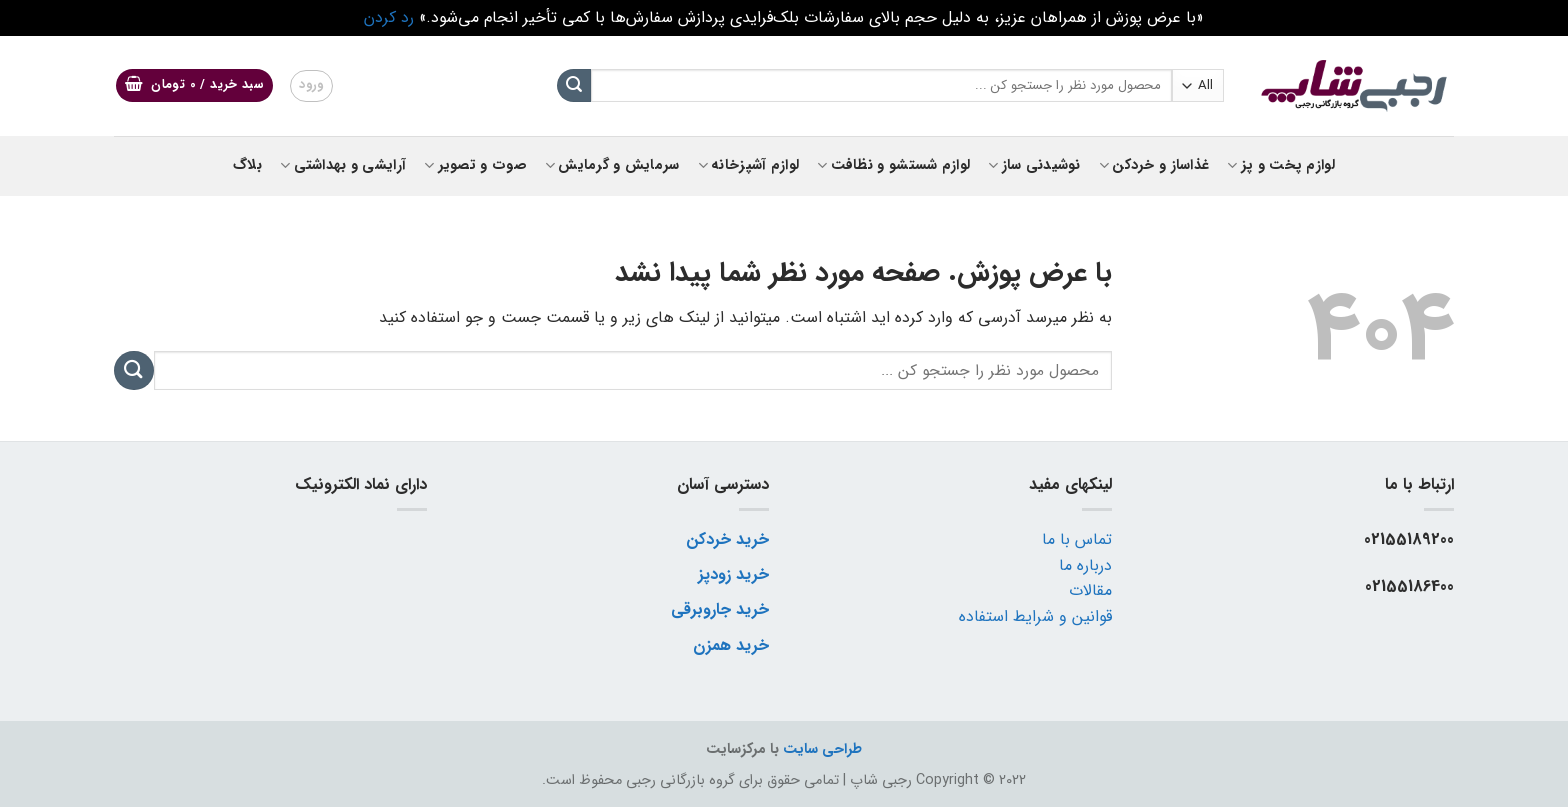 This screenshot has width=1568, height=807. I want to click on خرید خردکن, so click(727, 539).